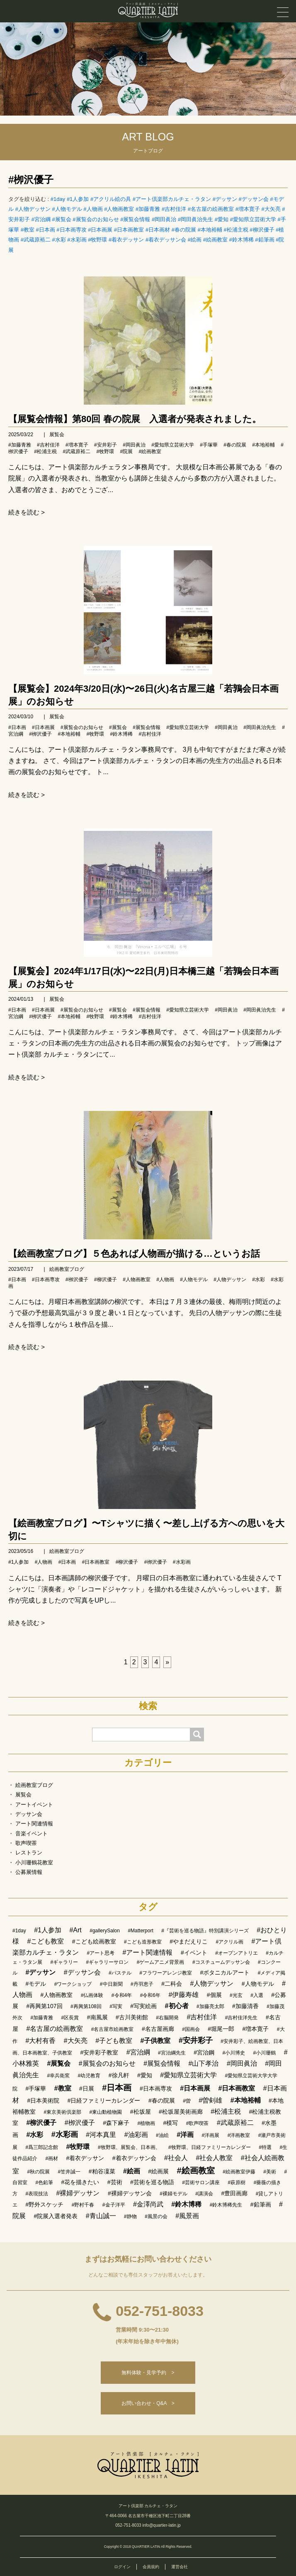 The image size is (296, 2576). Describe the element at coordinates (78, 2193) in the screenshot. I see `#裸婦デッサン` at that location.